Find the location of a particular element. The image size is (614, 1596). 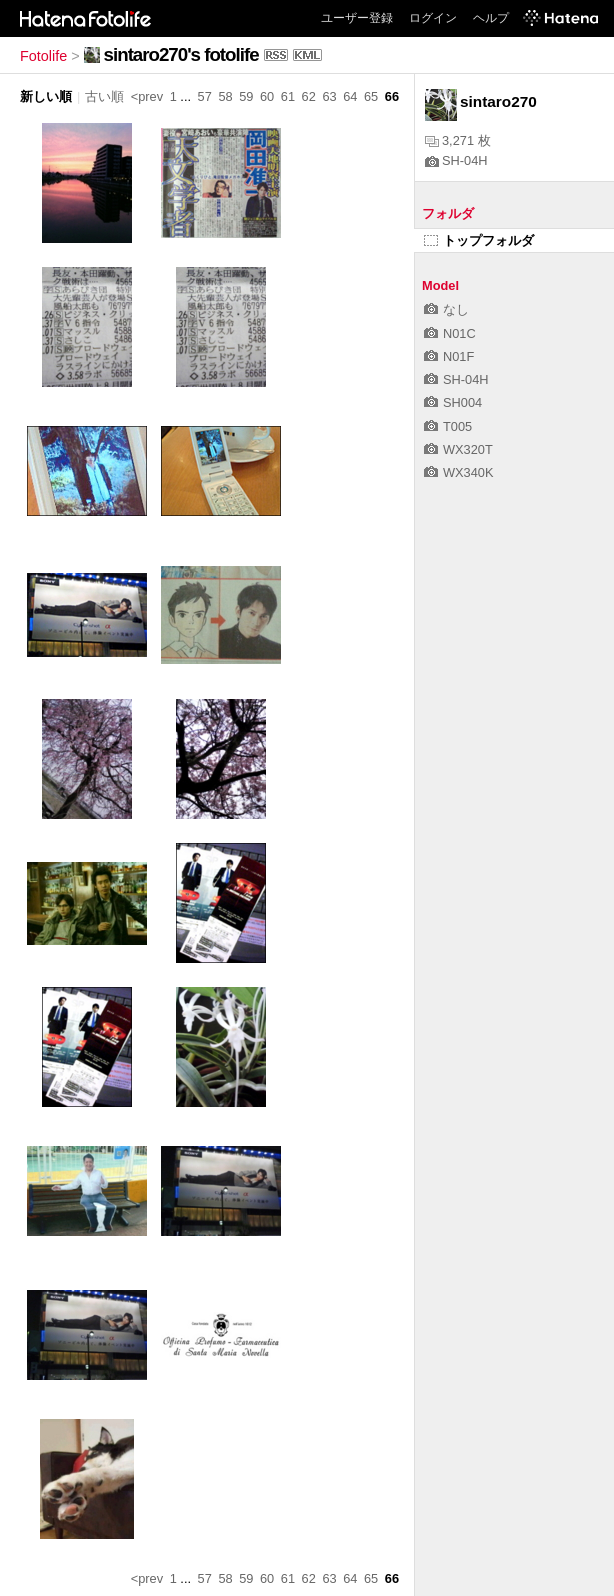

WX340K is located at coordinates (459, 472).